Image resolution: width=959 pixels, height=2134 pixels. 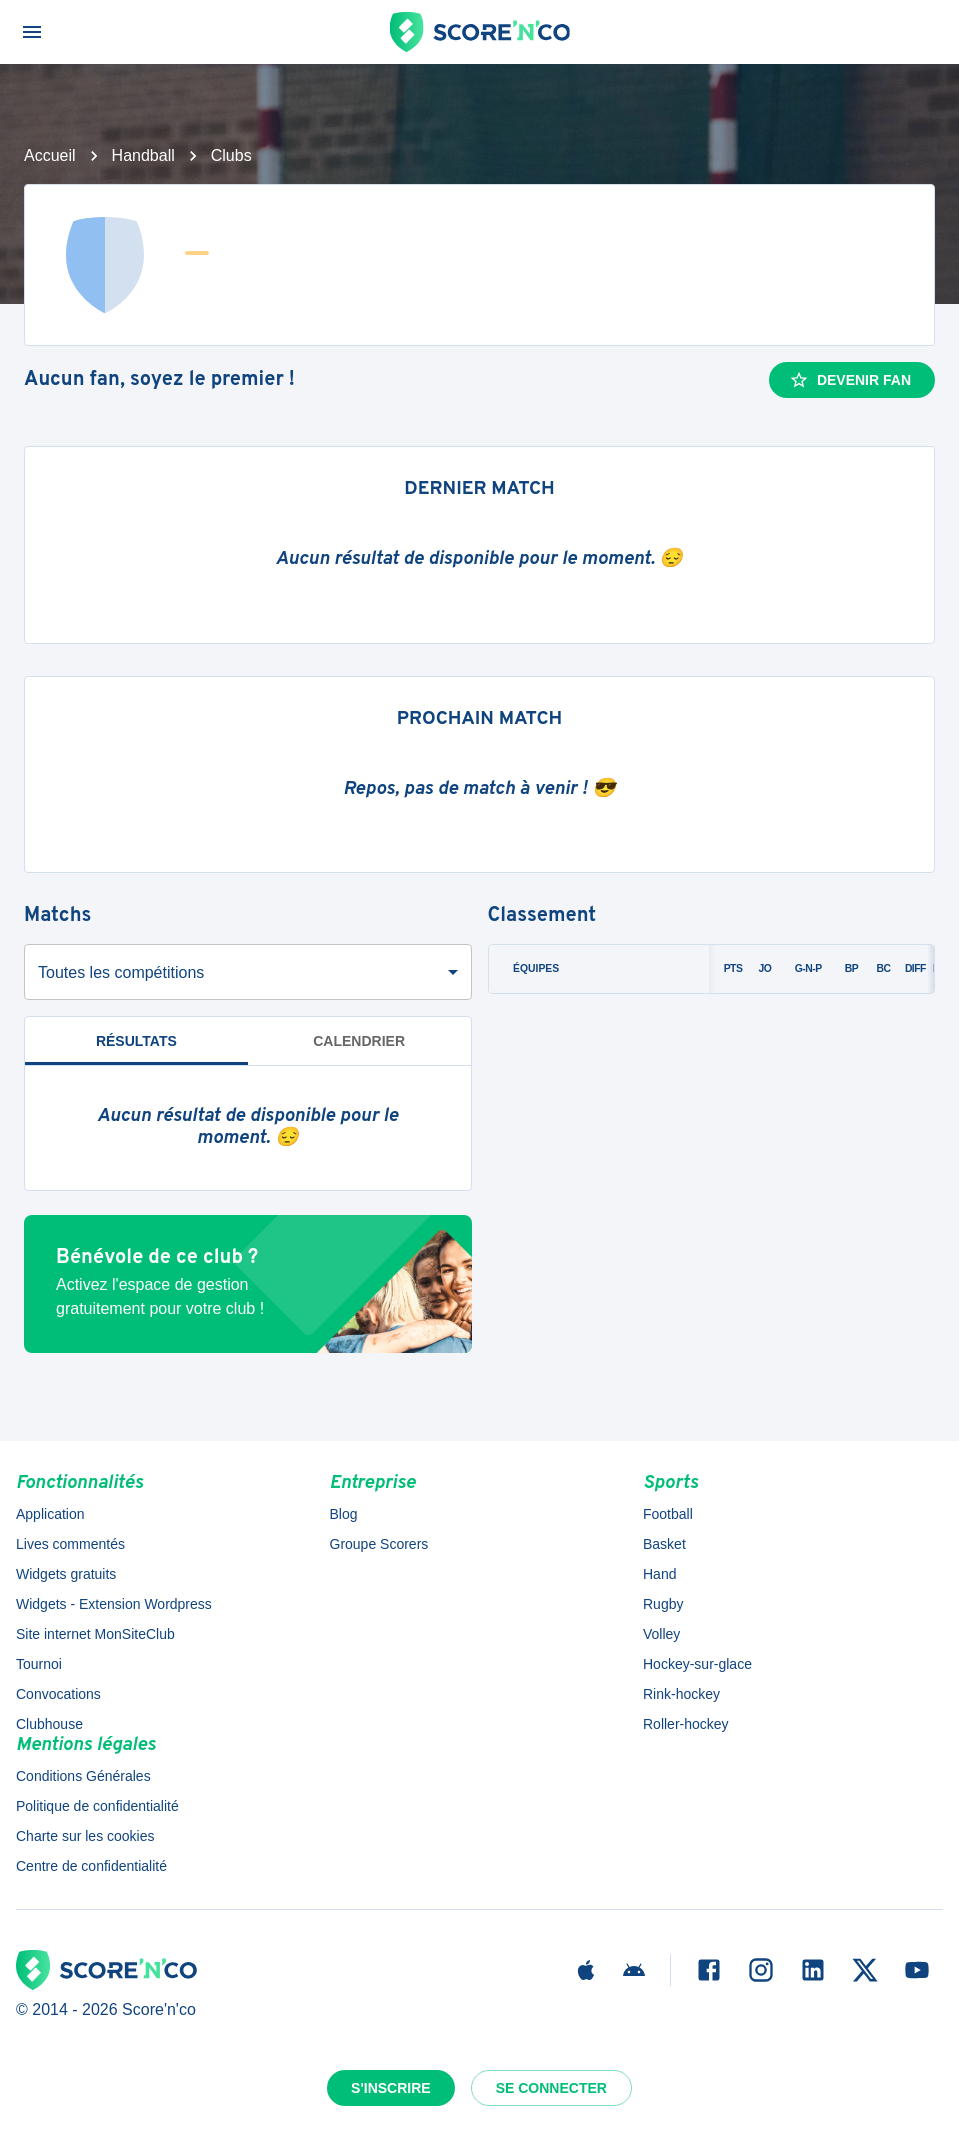 I want to click on Hand, so click(x=659, y=1574).